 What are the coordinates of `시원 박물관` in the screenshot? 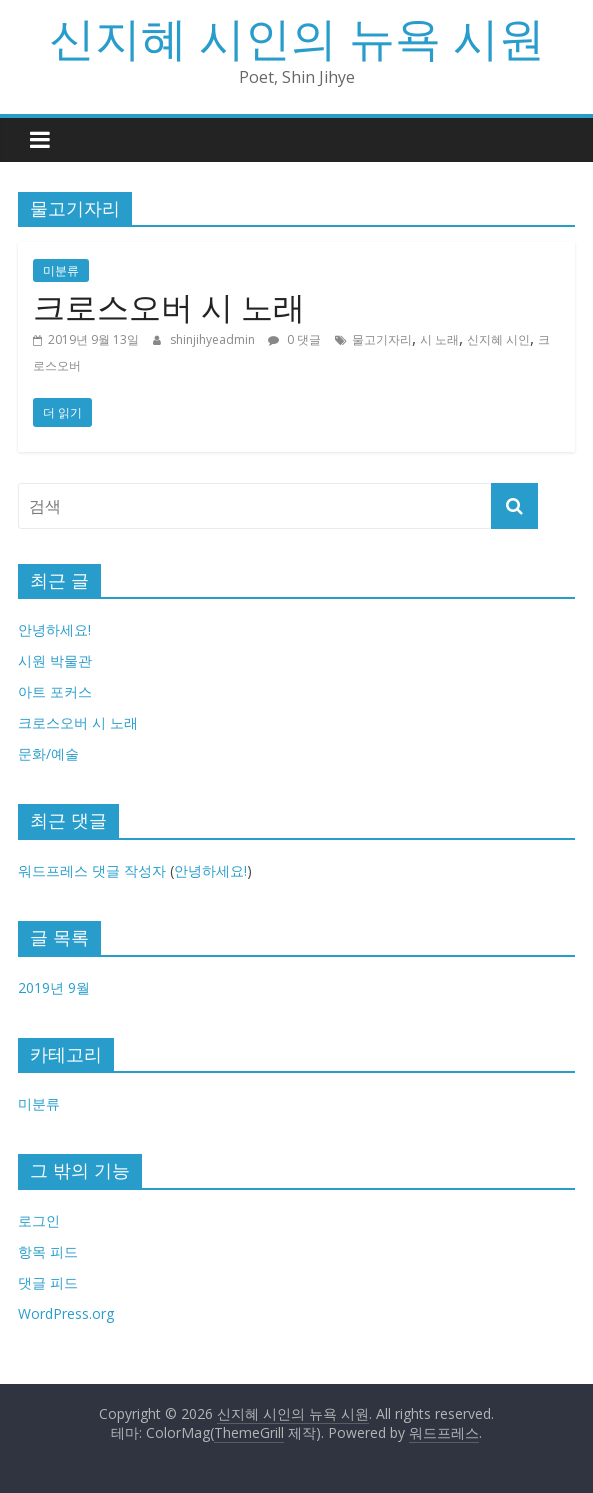 It's located at (55, 660).